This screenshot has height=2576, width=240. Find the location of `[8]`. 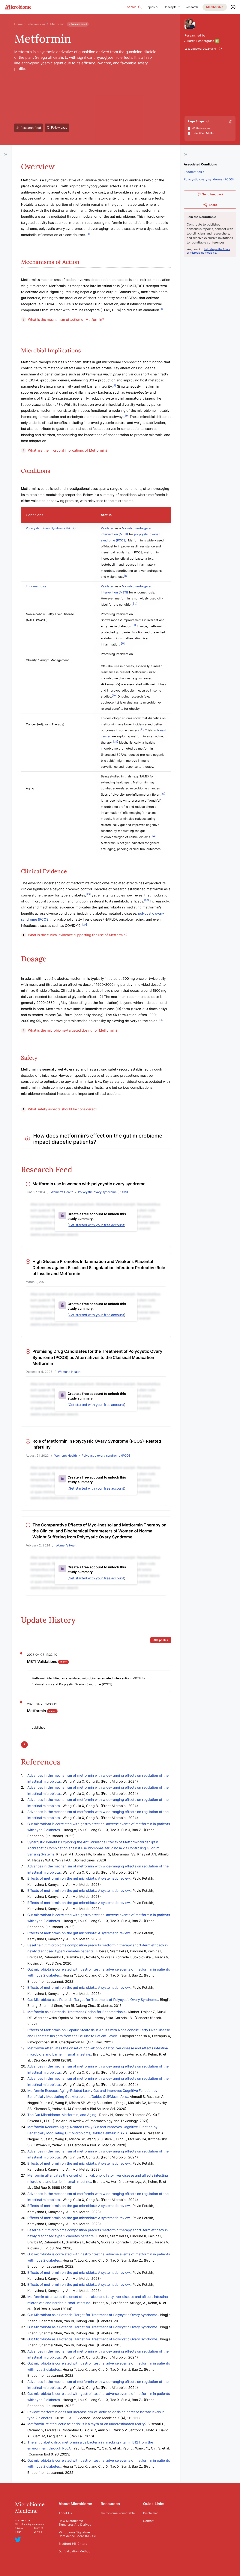

[8] is located at coordinates (114, 385).